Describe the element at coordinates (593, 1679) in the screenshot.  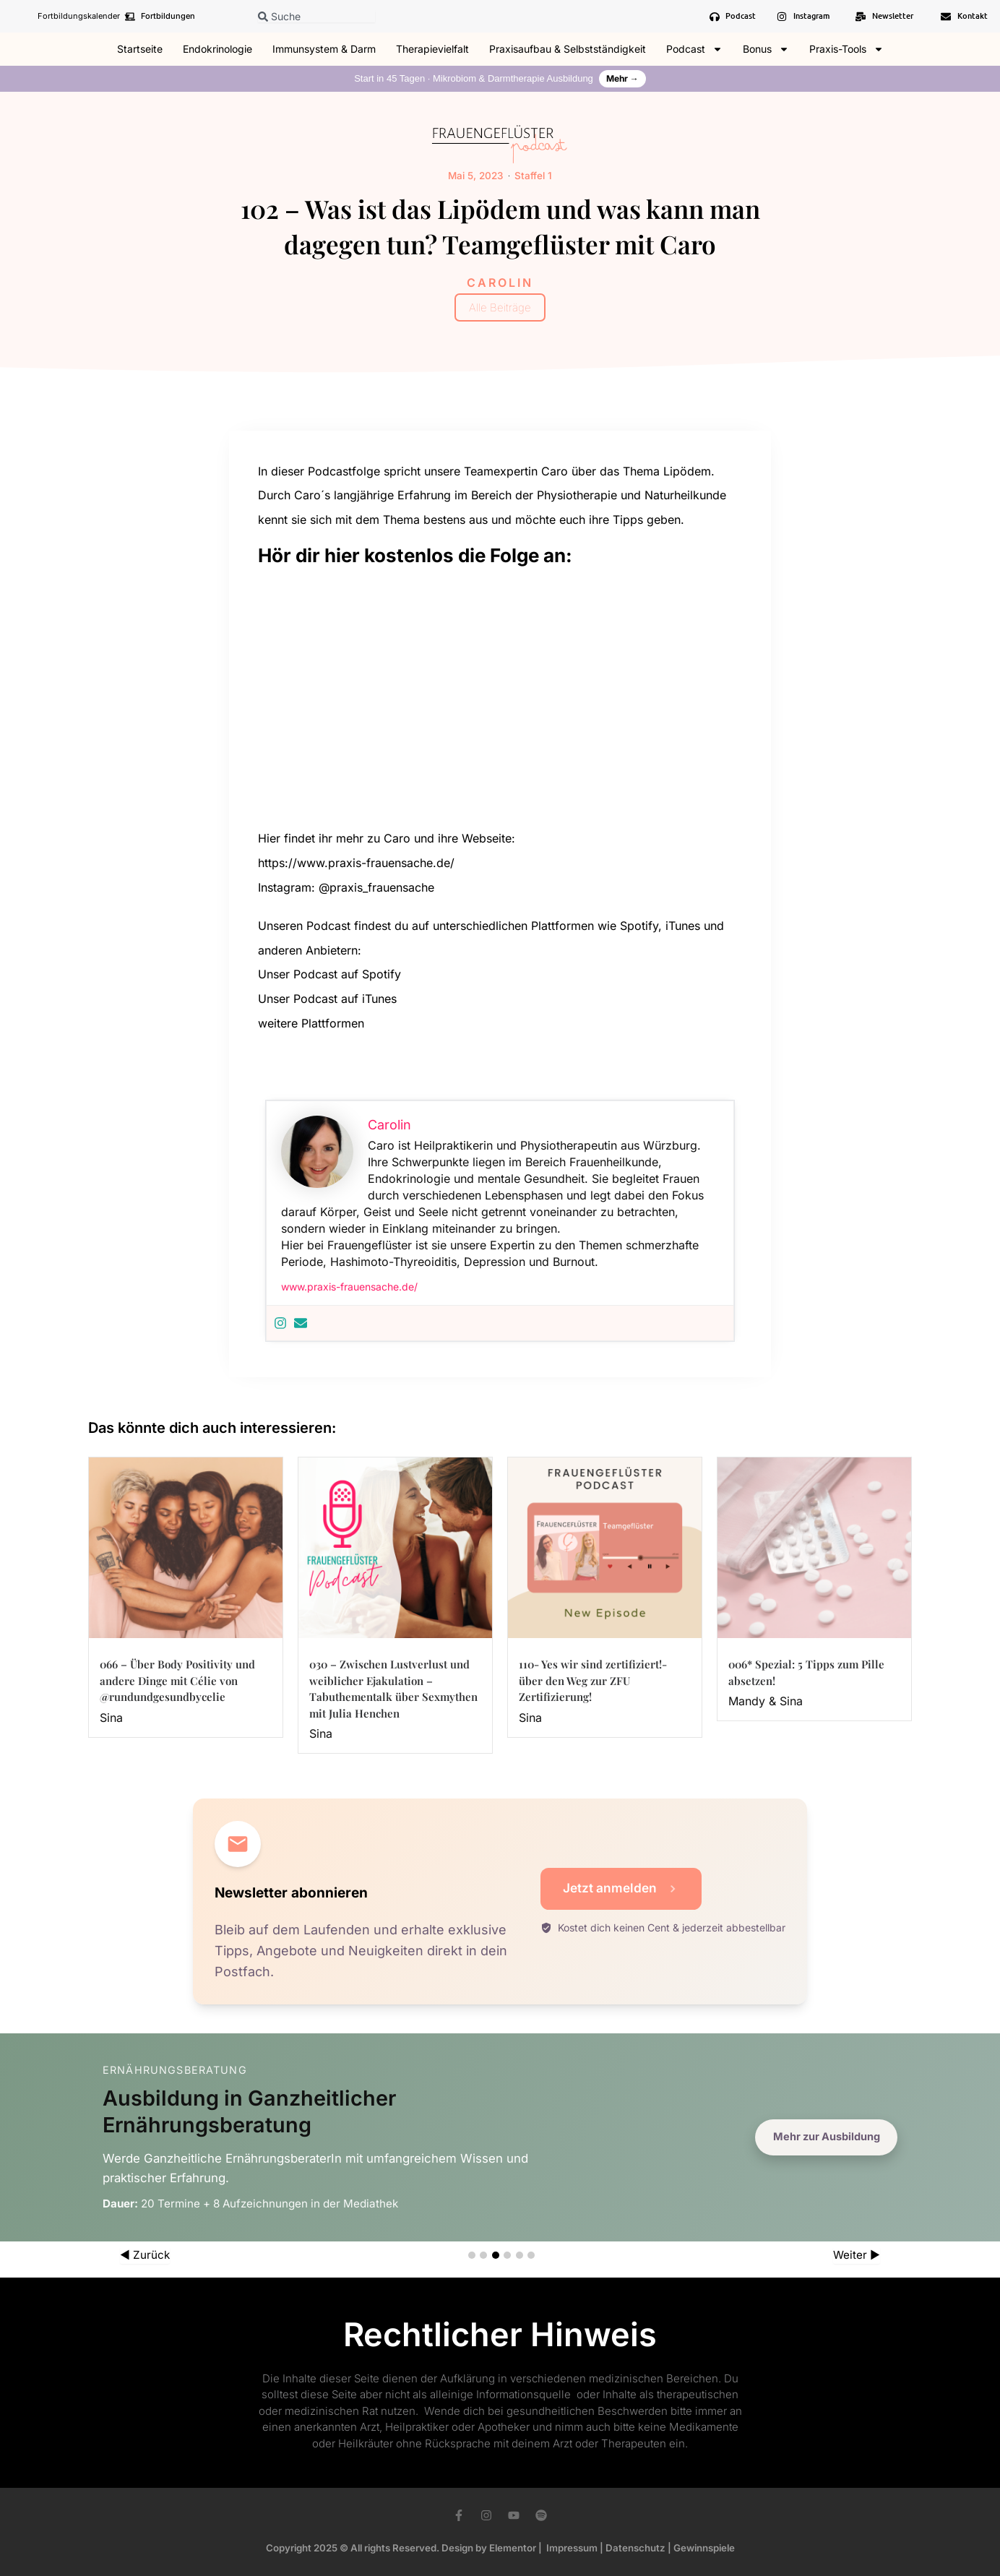
I see `110- Yes wir sind zertifiziert!- über den Weg zur ZFU Zertifizierung!` at that location.